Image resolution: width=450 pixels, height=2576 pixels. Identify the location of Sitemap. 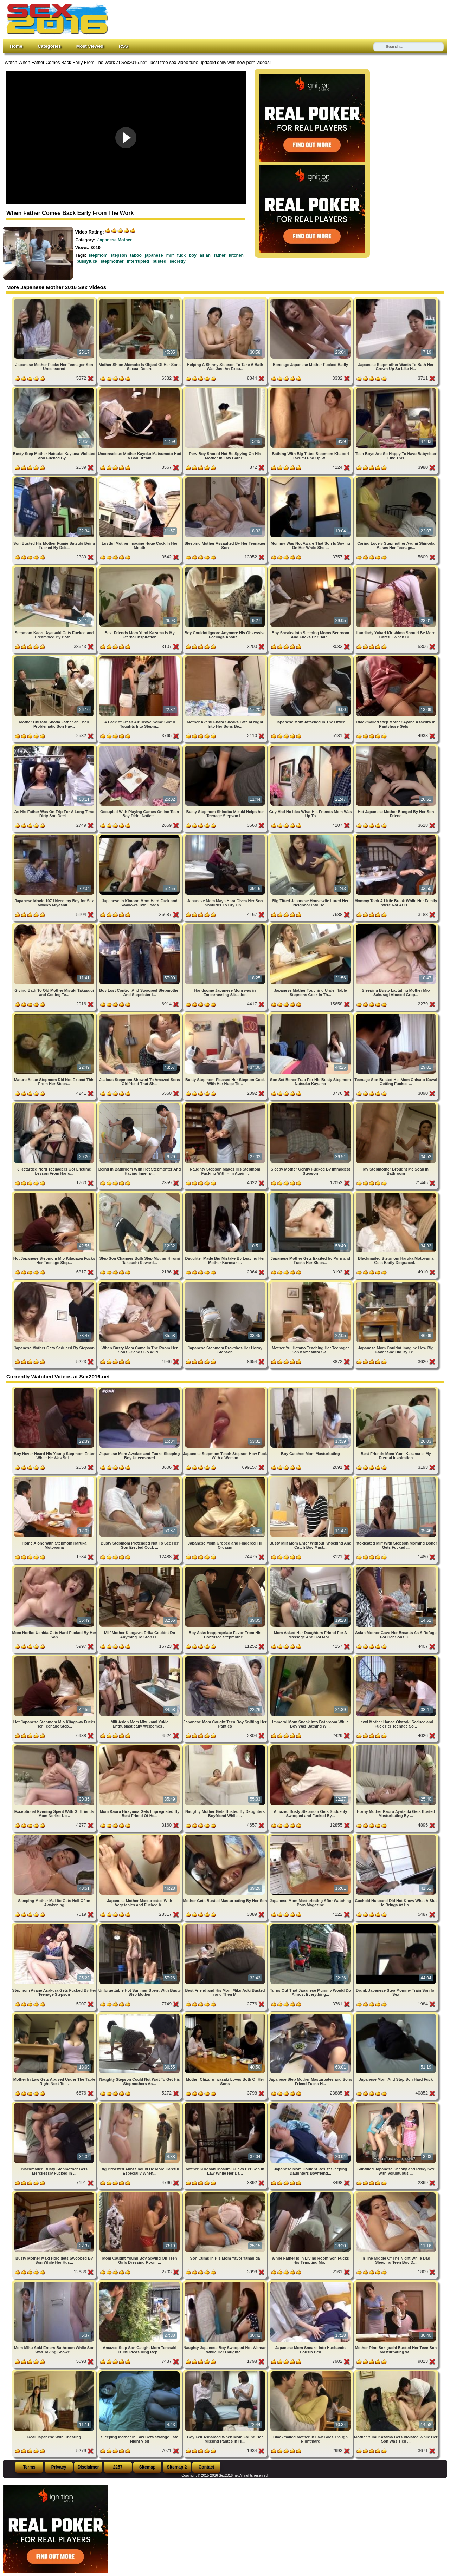
(147, 2467).